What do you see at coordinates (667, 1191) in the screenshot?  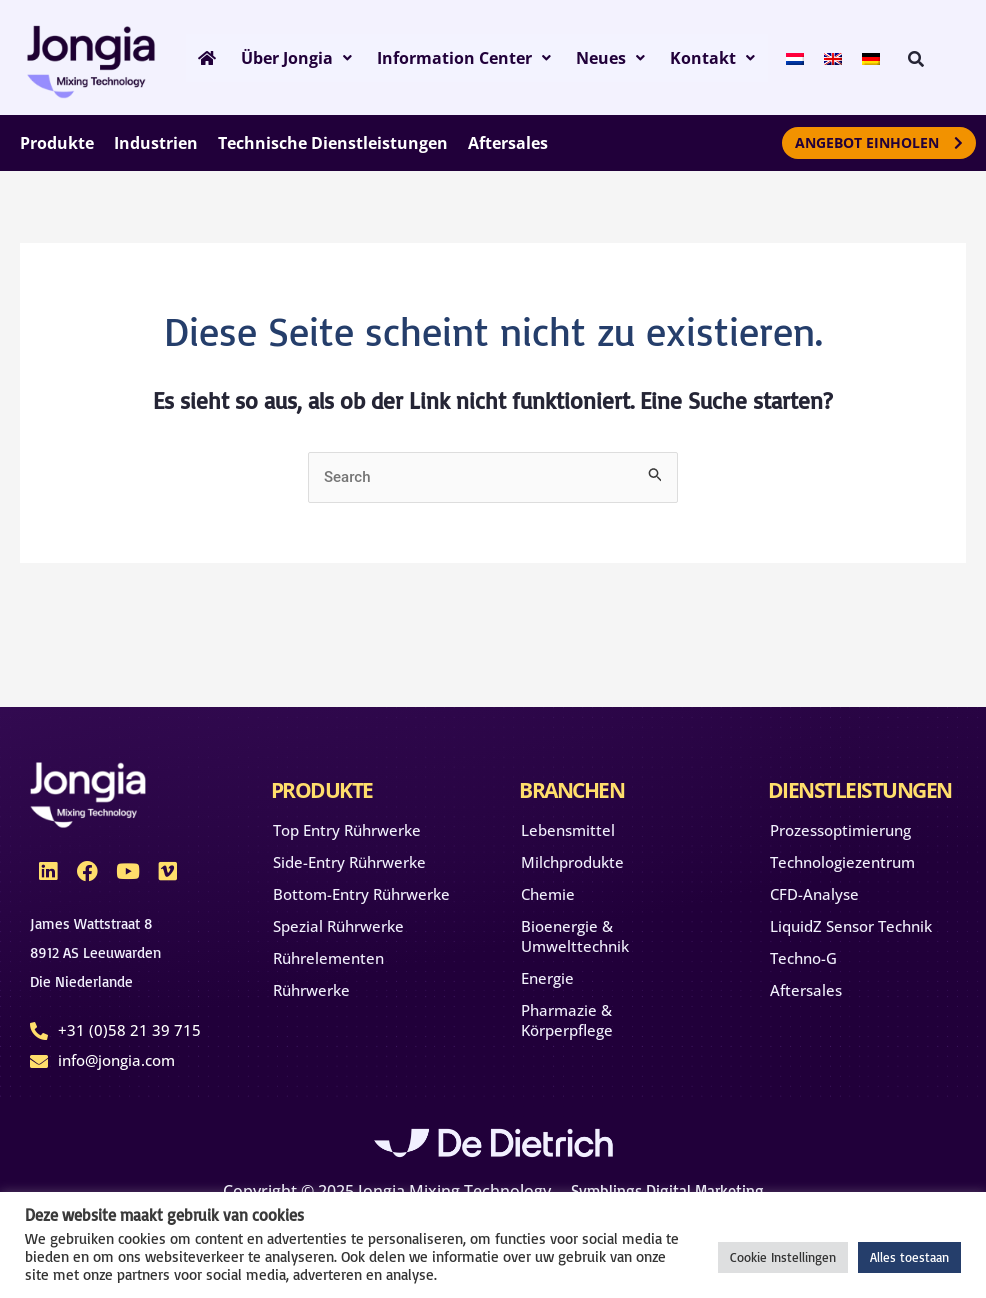 I see `Symblings Digital Marketing` at bounding box center [667, 1191].